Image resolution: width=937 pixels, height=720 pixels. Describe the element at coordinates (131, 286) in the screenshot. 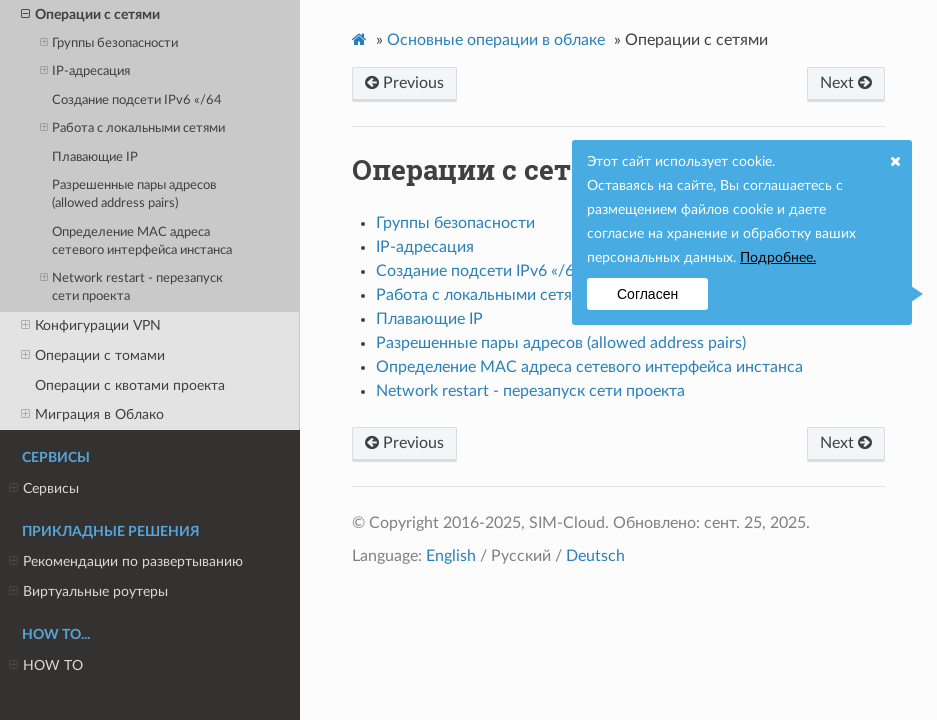

I see `Network restart - перезапуск сети проекта` at that location.